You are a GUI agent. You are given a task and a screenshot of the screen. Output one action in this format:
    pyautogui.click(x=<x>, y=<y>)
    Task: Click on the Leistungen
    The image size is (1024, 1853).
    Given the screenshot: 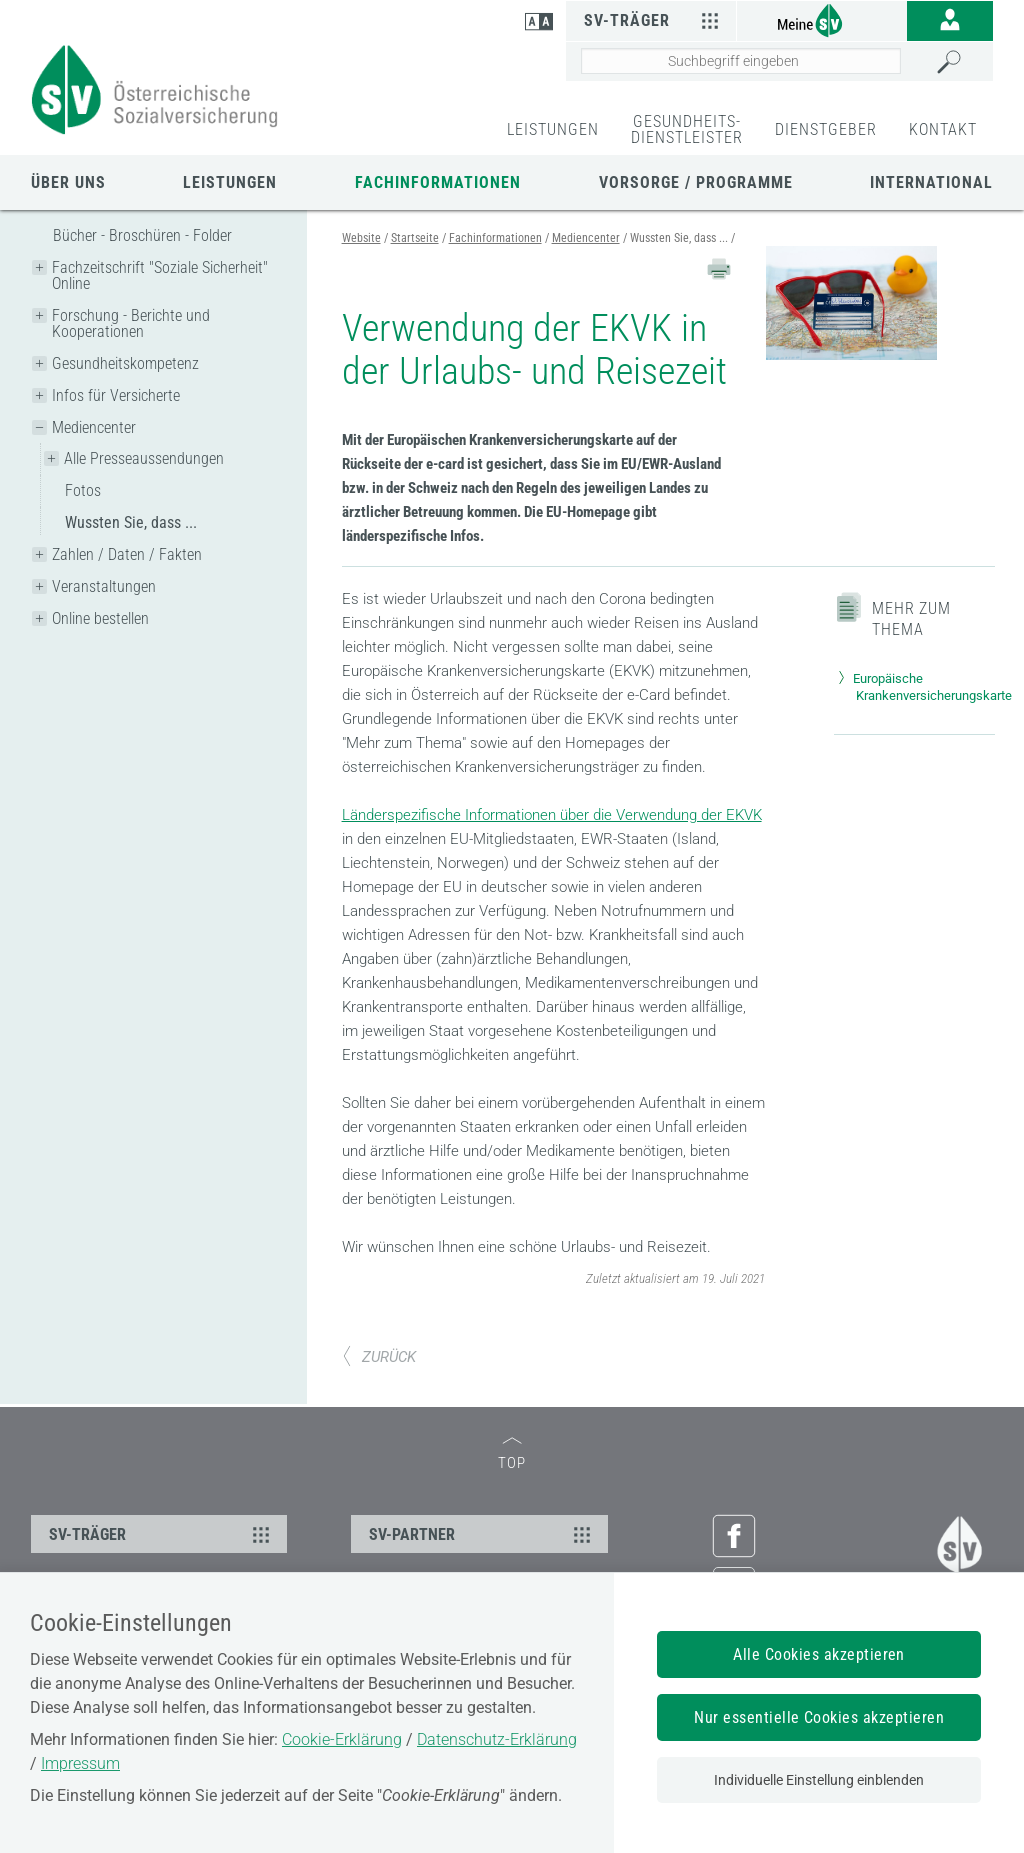 What is the action you would take?
    pyautogui.click(x=230, y=182)
    